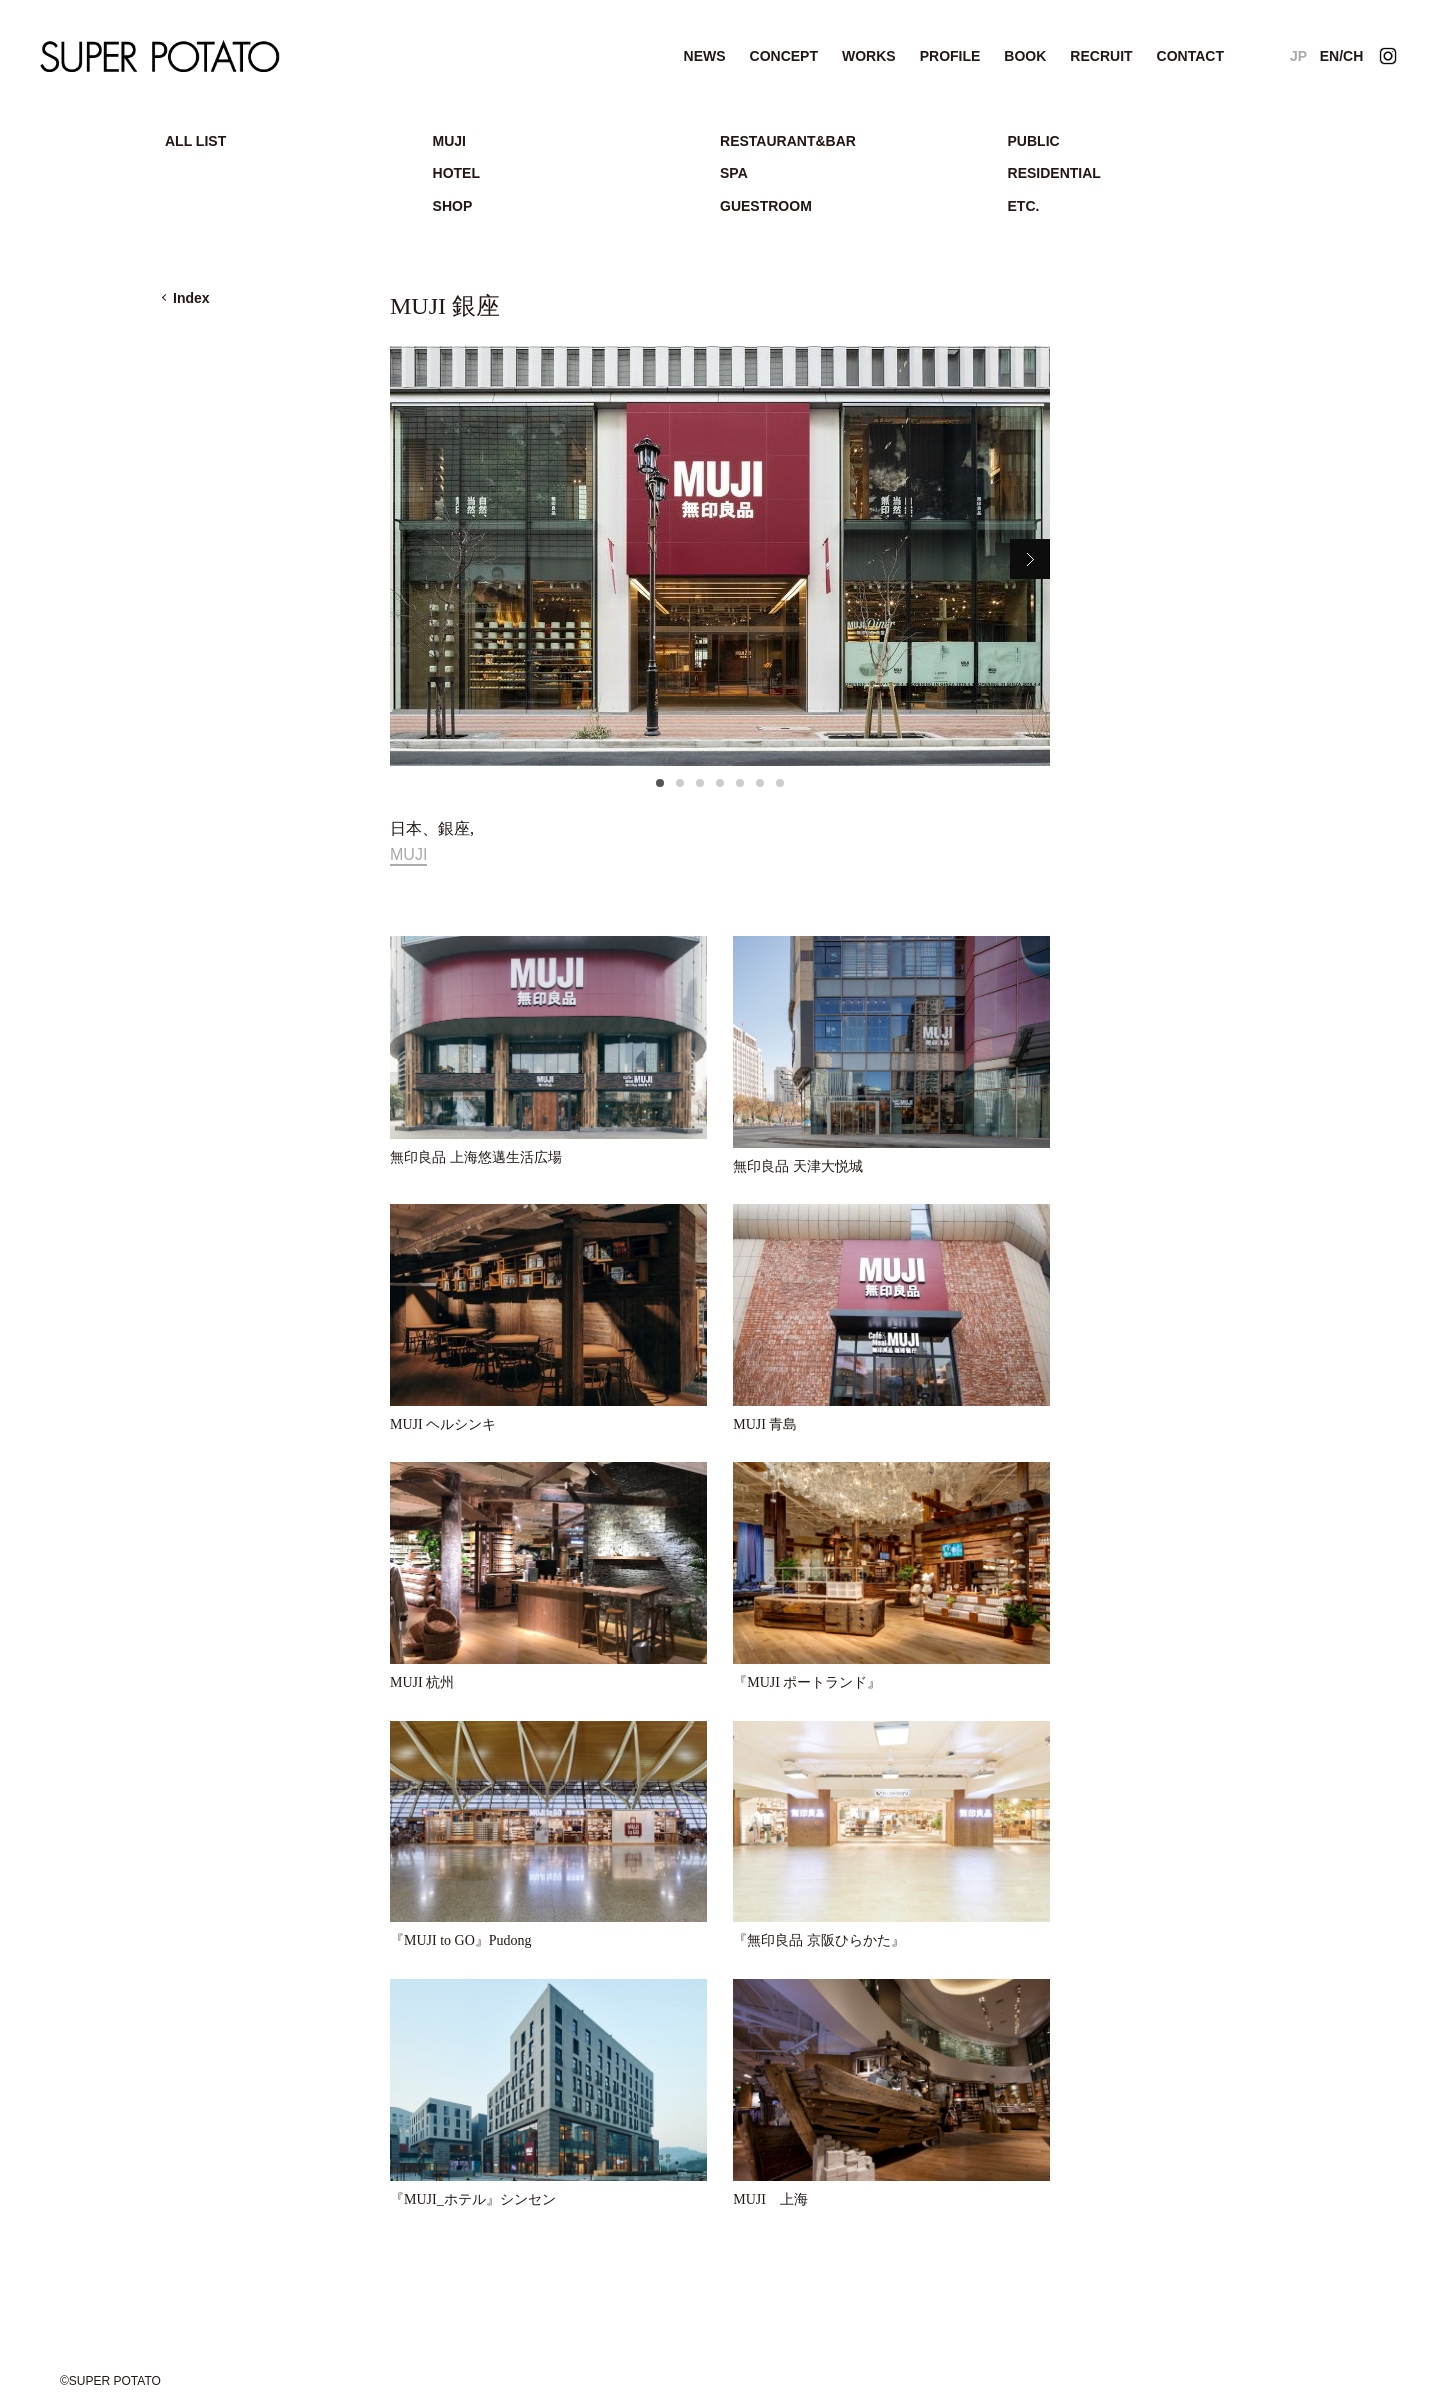 The height and width of the screenshot is (2397, 1440). Describe the element at coordinates (720, 556) in the screenshot. I see `[tabpanel]` at that location.